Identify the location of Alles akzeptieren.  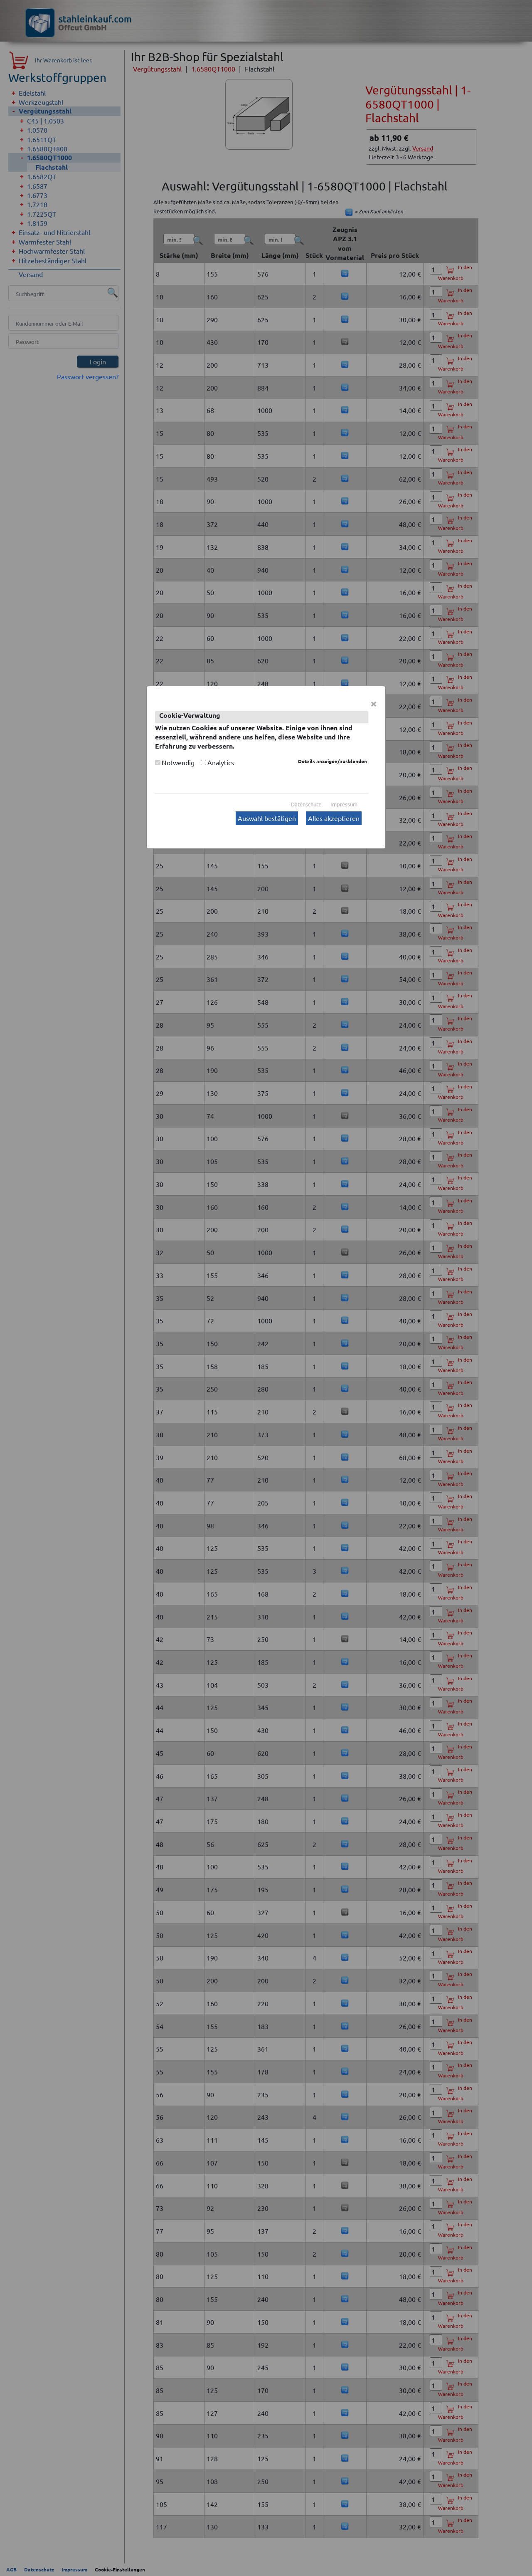
(334, 818).